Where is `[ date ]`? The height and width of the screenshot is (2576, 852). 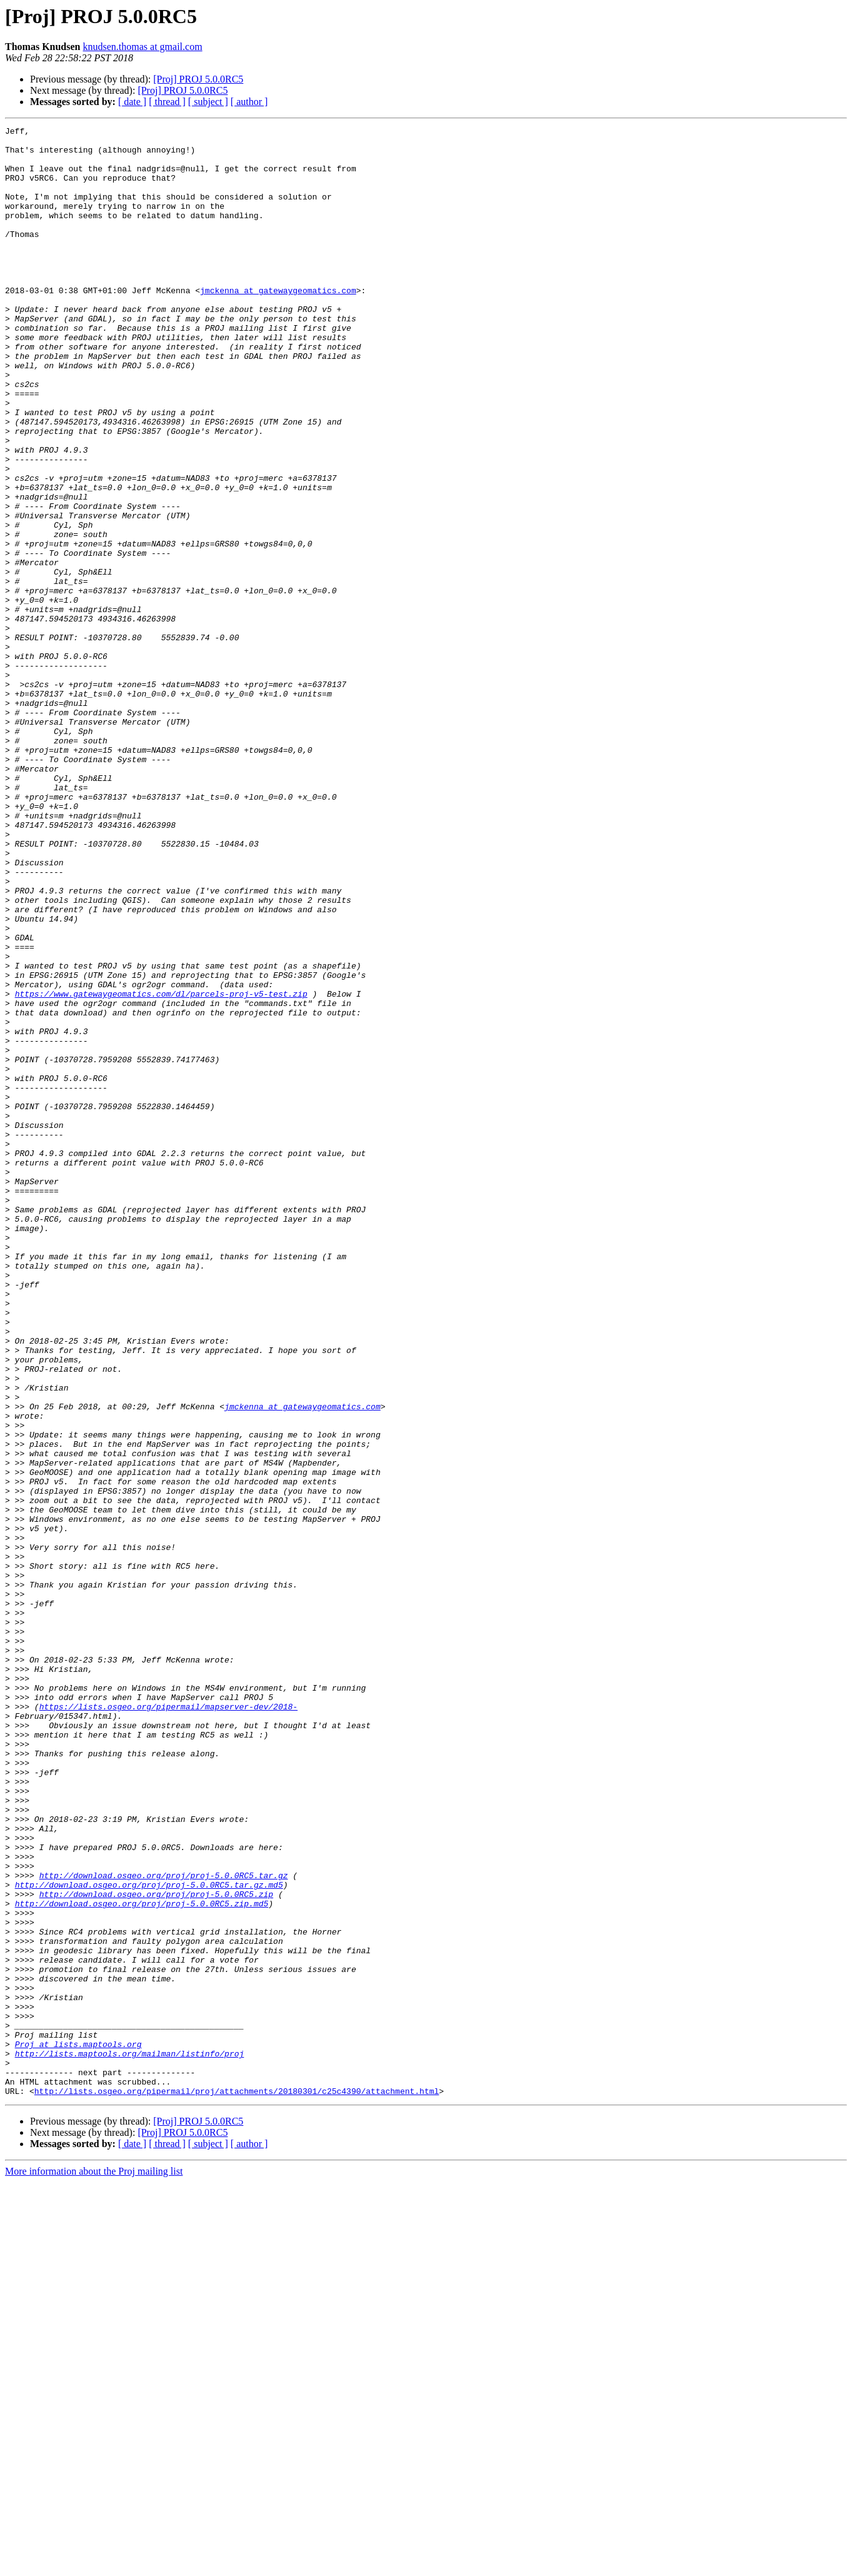
[ date ] is located at coordinates (132, 101).